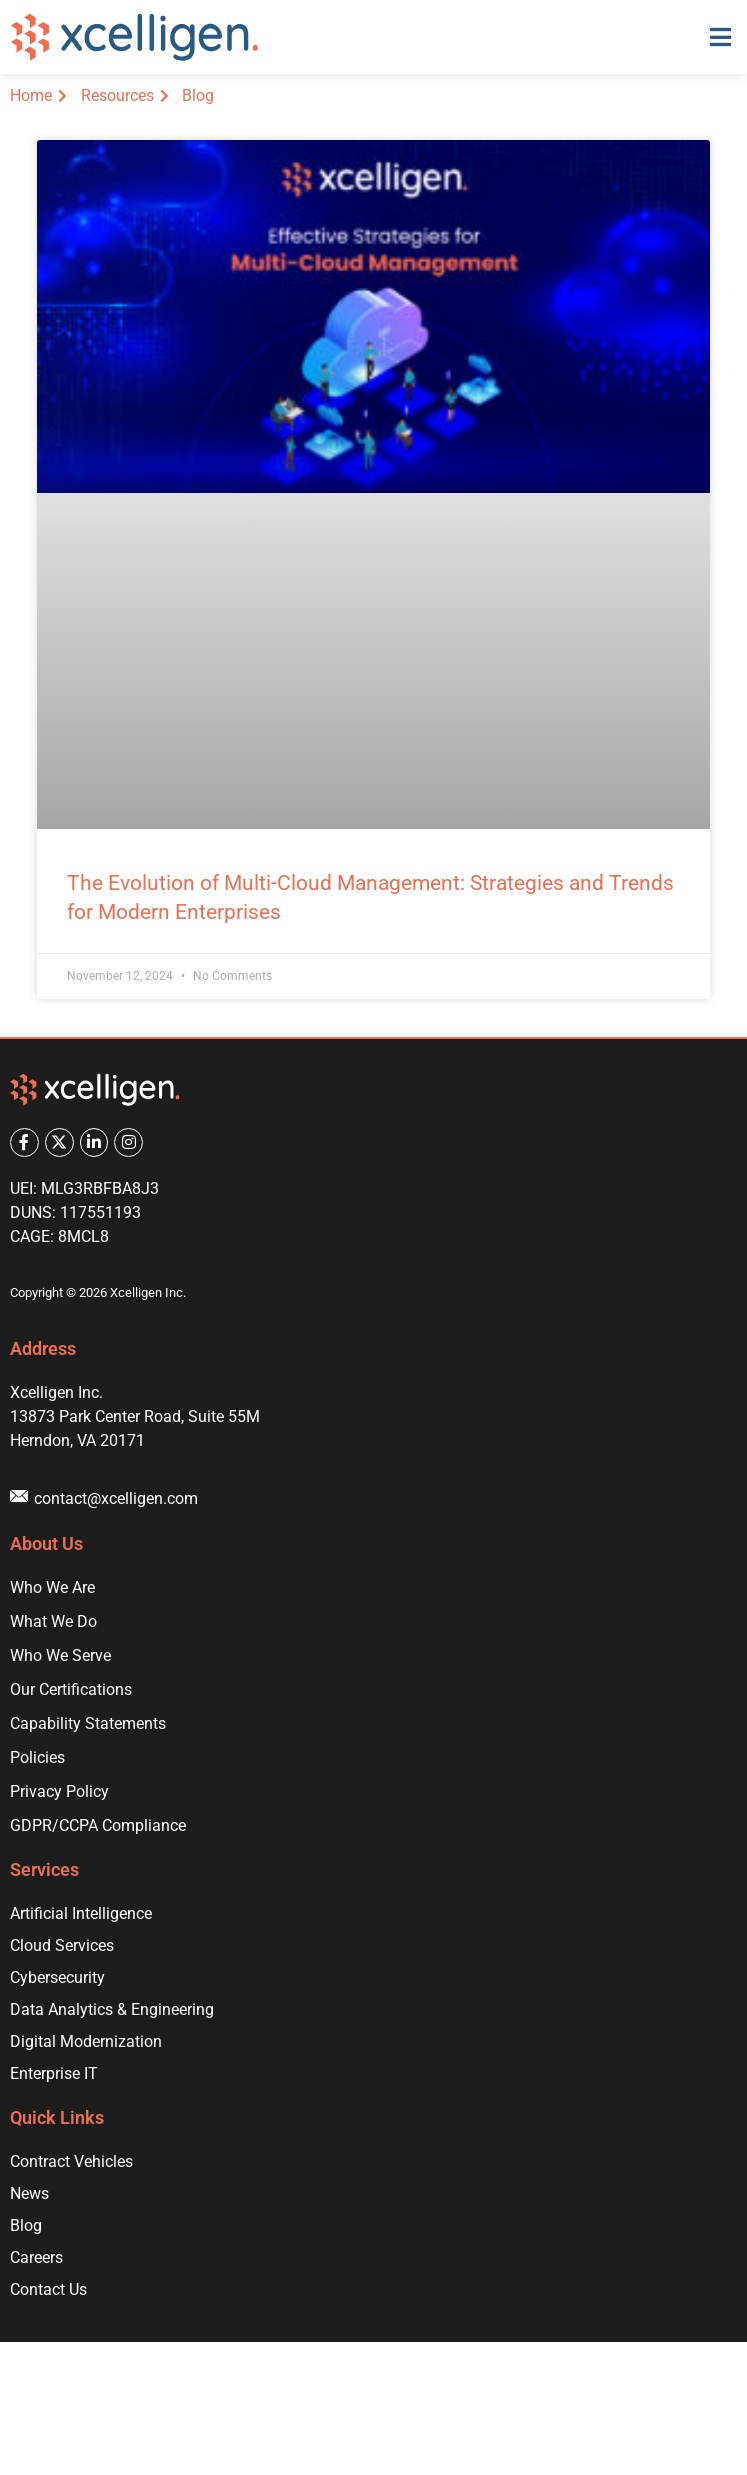 Image resolution: width=747 pixels, height=2475 pixels. Describe the element at coordinates (720, 37) in the screenshot. I see `[button]` at that location.